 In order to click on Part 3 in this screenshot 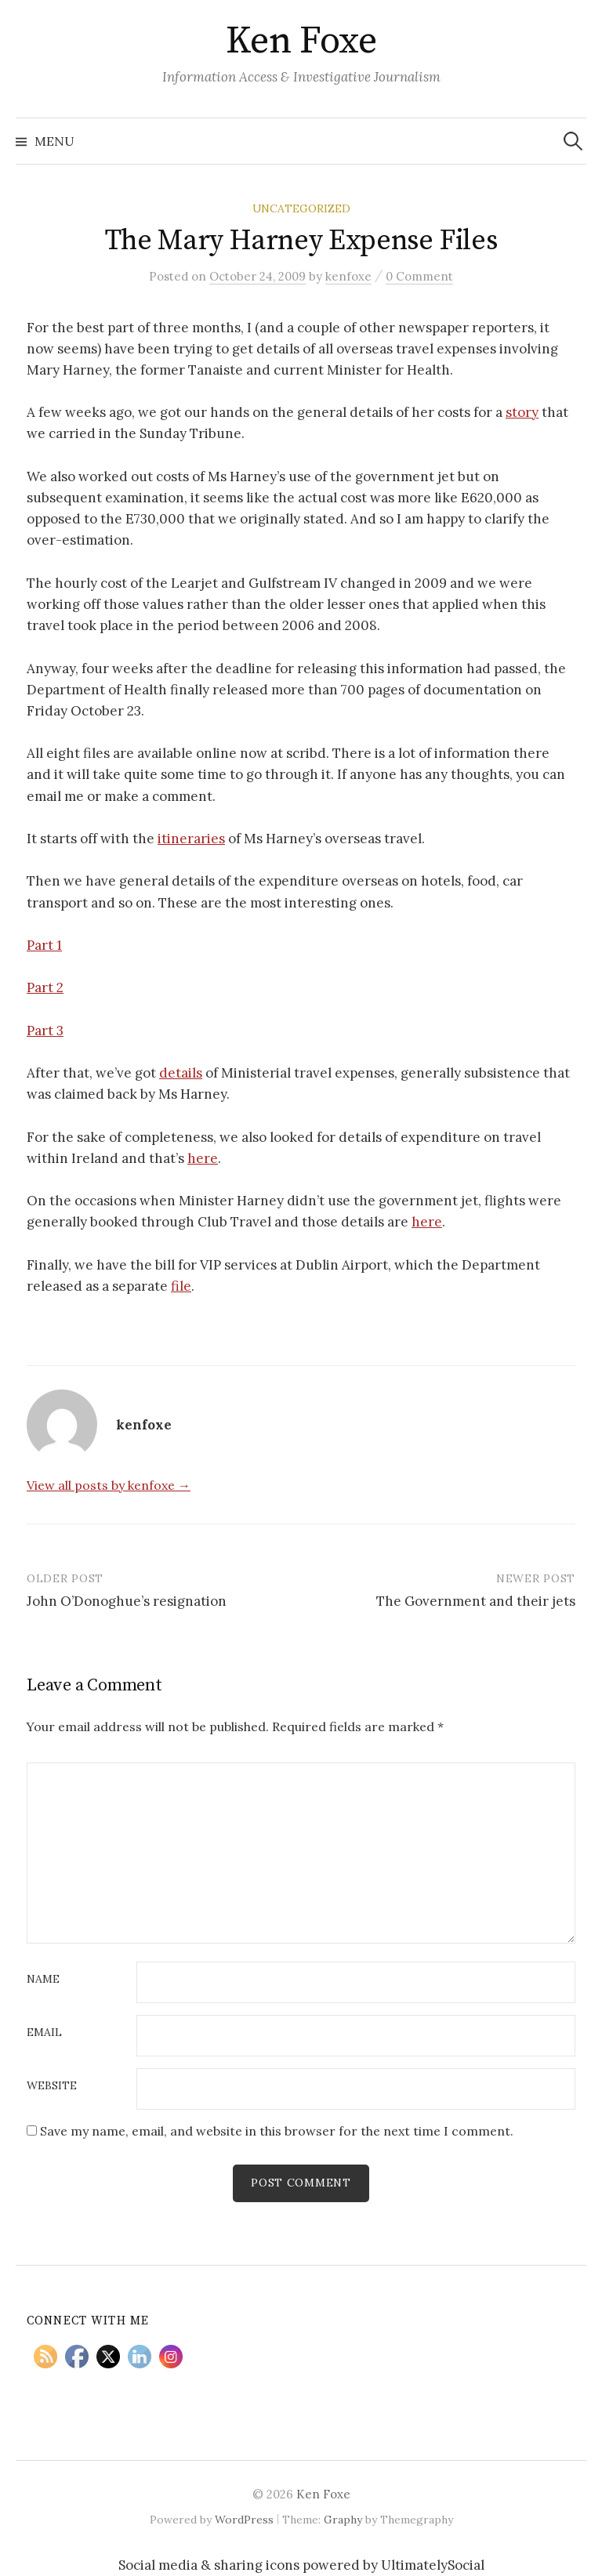, I will do `click(45, 1030)`.